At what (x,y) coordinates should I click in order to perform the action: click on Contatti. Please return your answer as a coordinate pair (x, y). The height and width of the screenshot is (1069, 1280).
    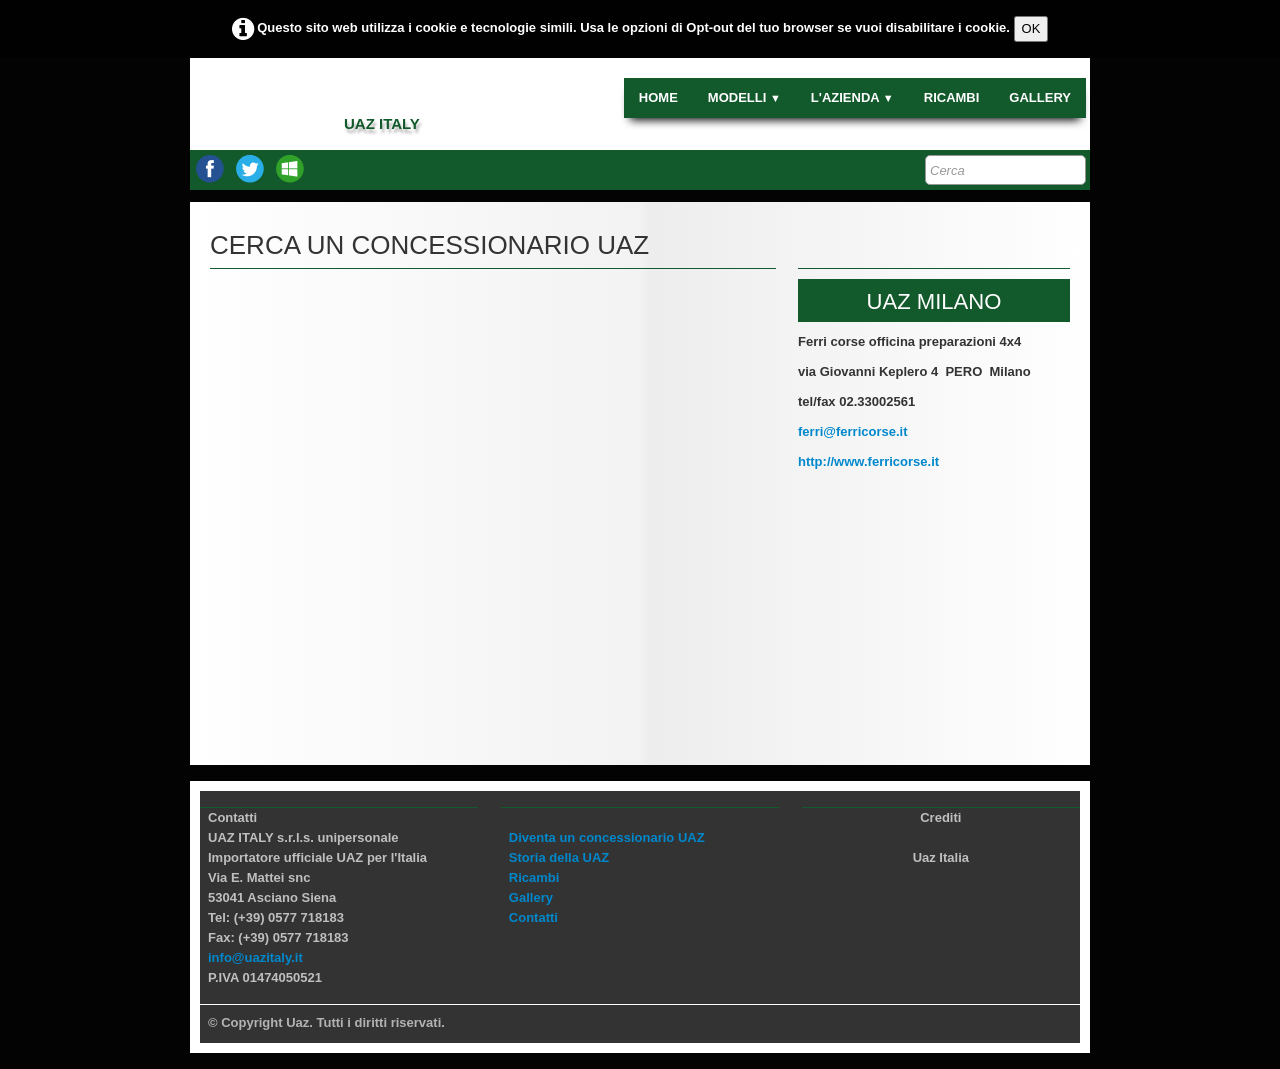
    Looking at the image, I should click on (533, 917).